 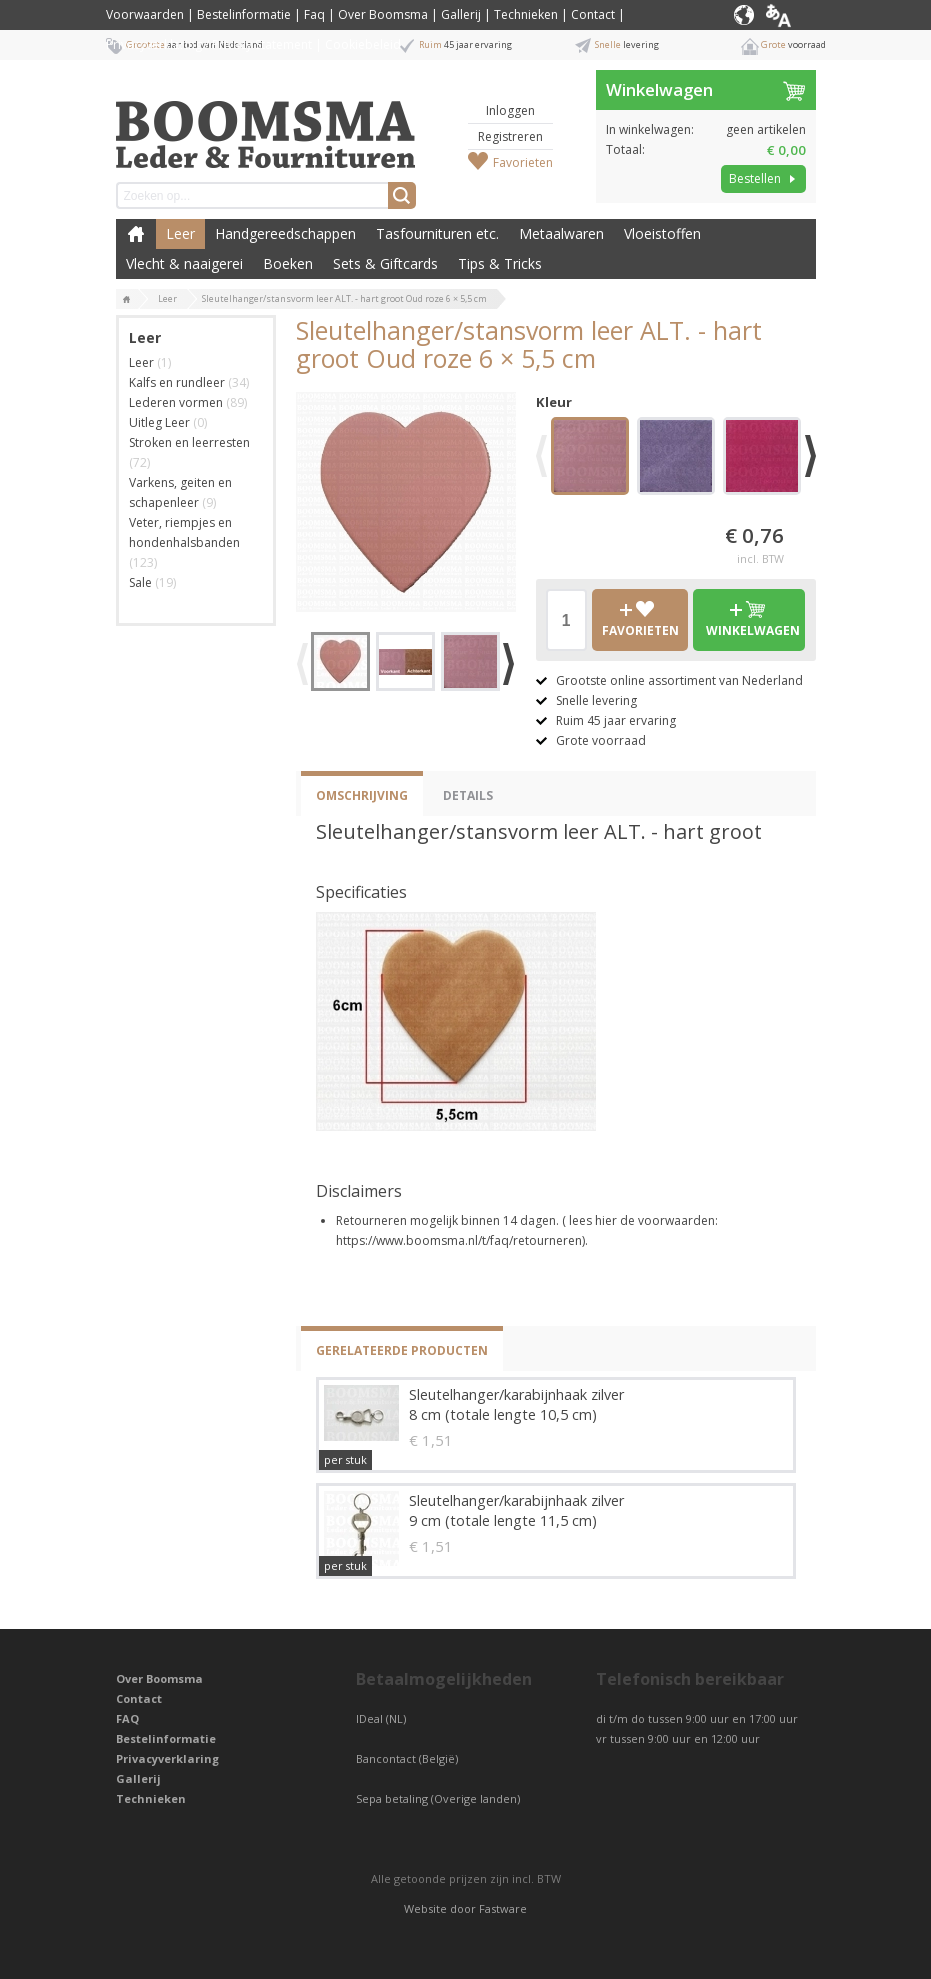 What do you see at coordinates (136, 234) in the screenshot?
I see `Boomsma Leder & Fournituren` at bounding box center [136, 234].